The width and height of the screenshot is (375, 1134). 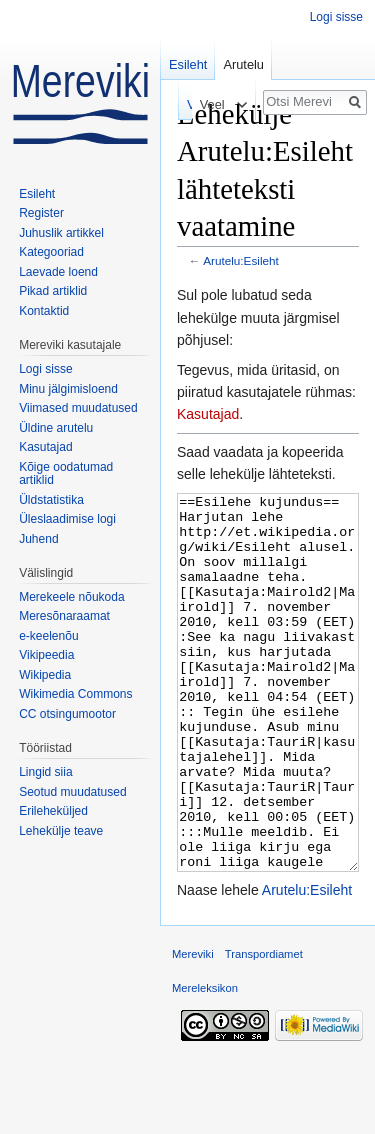 What do you see at coordinates (71, 597) in the screenshot?
I see `Merekeele nõukoda` at bounding box center [71, 597].